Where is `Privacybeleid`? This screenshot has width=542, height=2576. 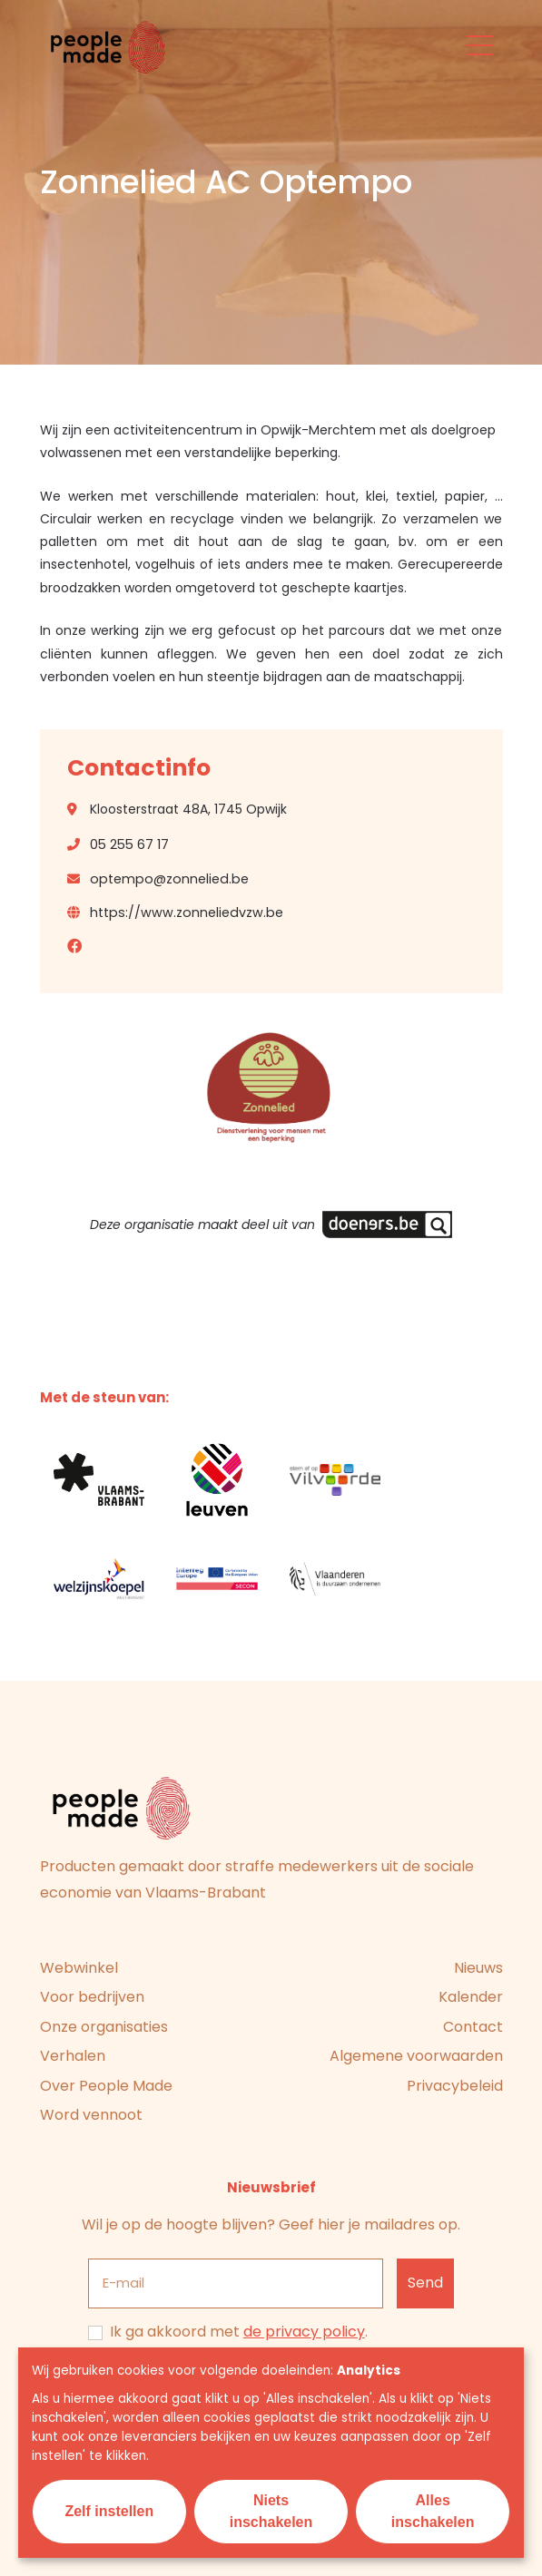 Privacybeleid is located at coordinates (455, 2085).